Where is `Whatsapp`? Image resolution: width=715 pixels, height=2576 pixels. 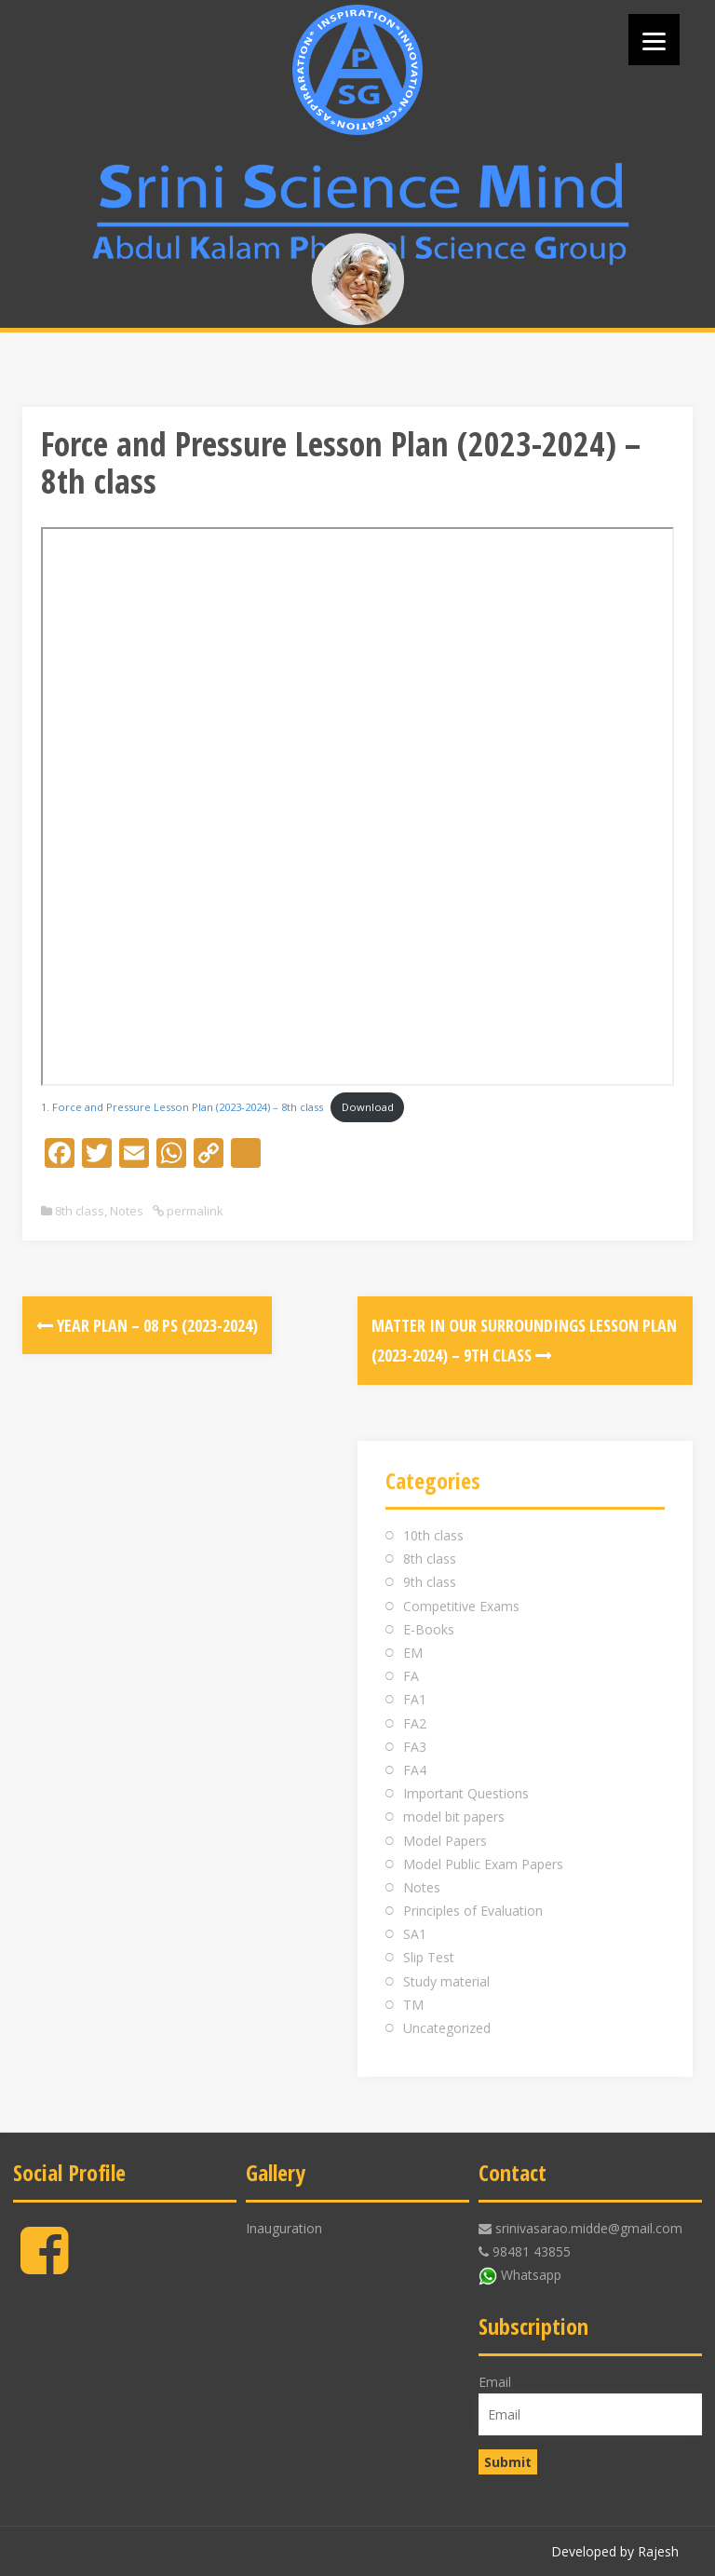 Whatsapp is located at coordinates (531, 2275).